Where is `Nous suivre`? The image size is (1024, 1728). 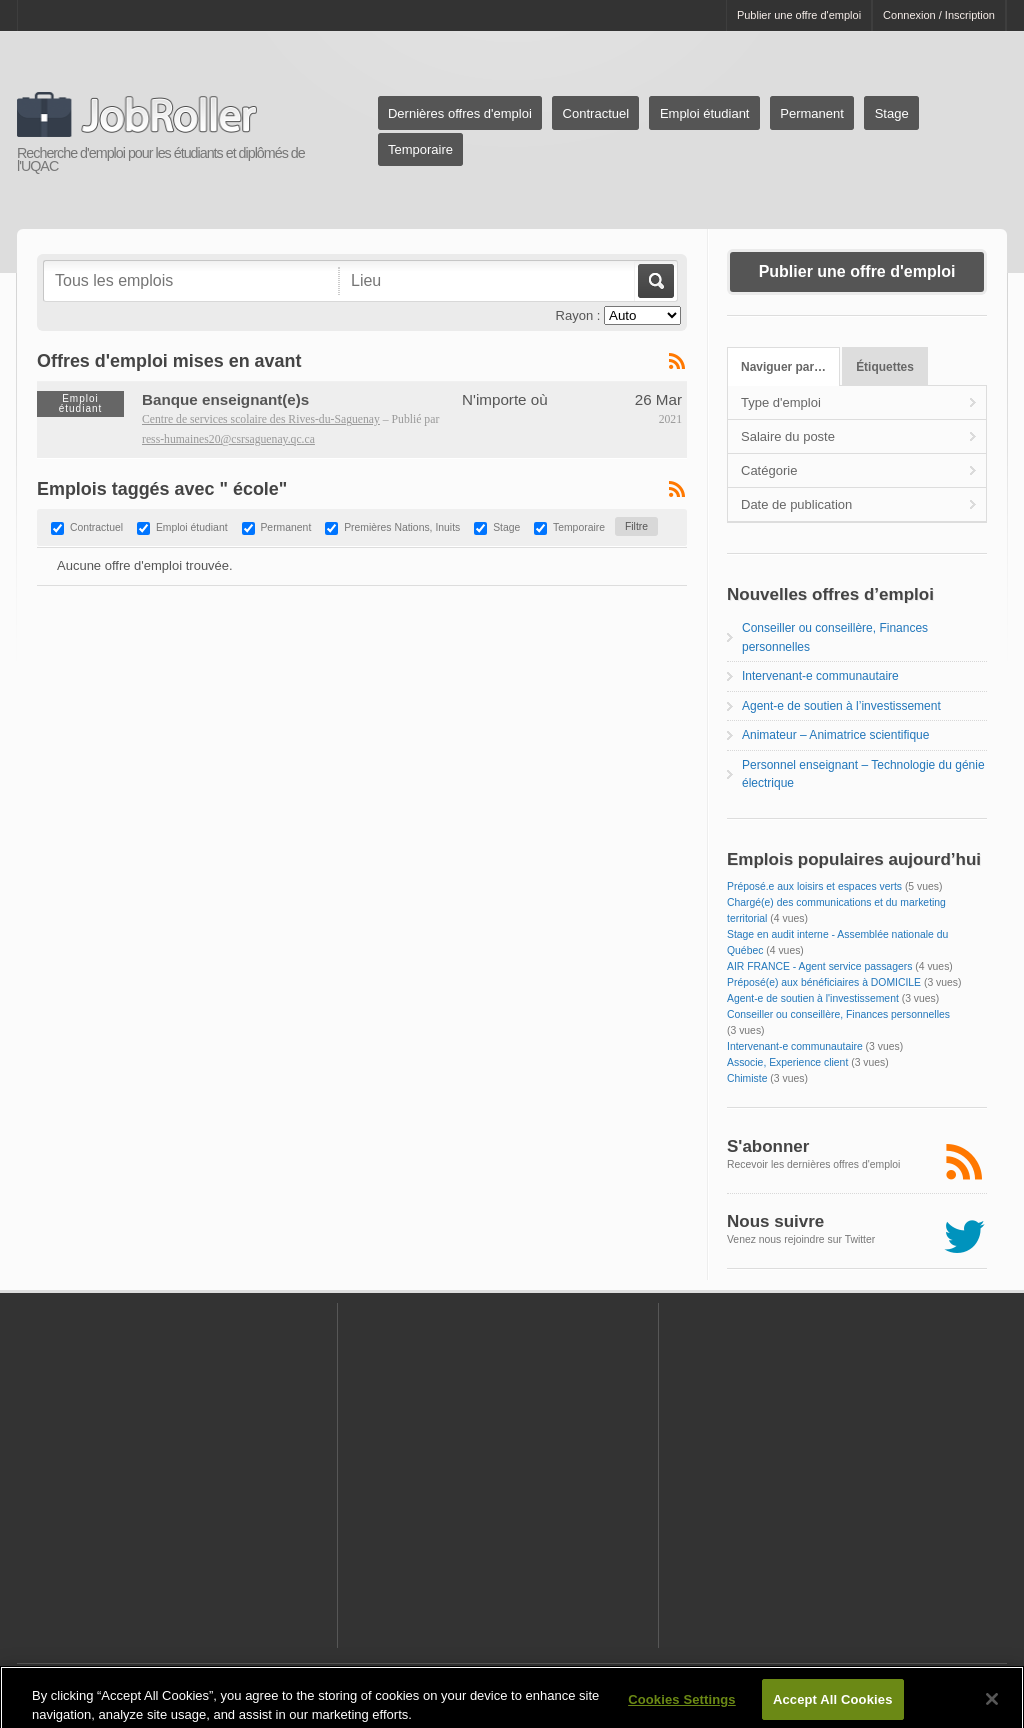
Nous suivre is located at coordinates (775, 1221).